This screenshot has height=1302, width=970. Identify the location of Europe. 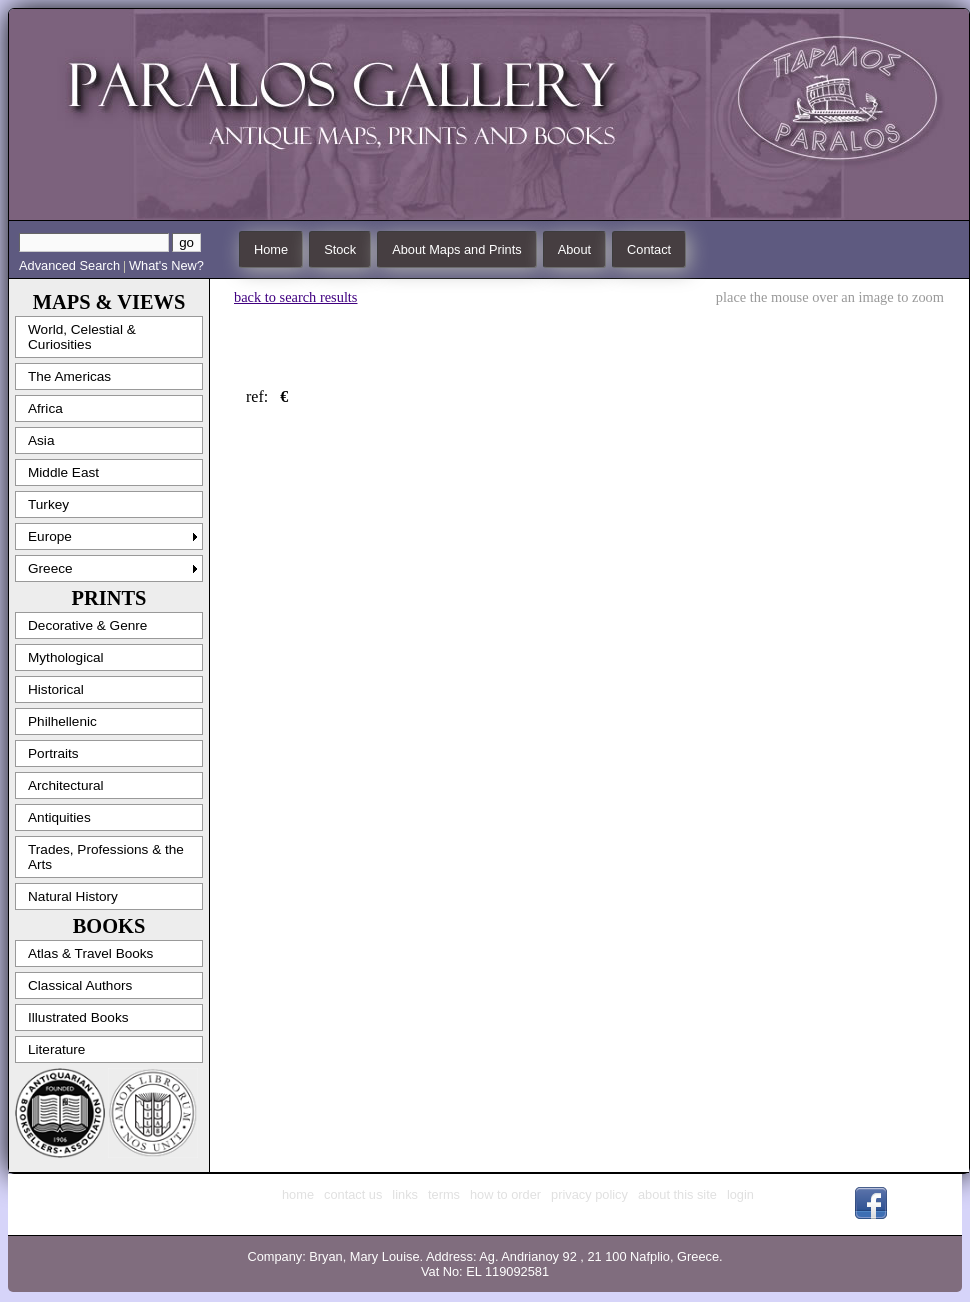
(50, 536).